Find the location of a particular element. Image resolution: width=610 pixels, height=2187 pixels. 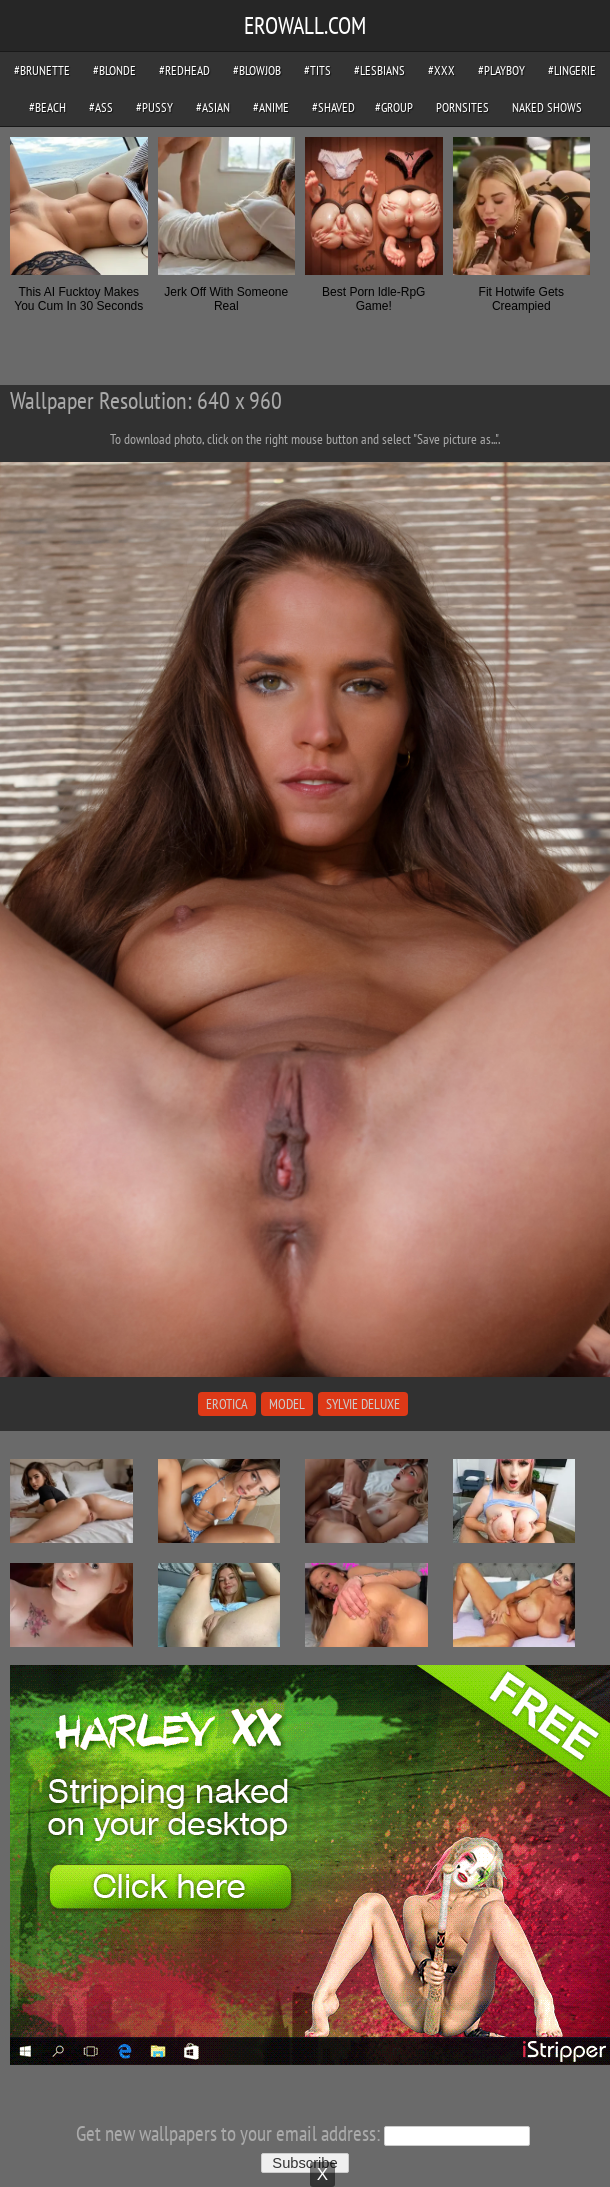

#beach is located at coordinates (47, 107).